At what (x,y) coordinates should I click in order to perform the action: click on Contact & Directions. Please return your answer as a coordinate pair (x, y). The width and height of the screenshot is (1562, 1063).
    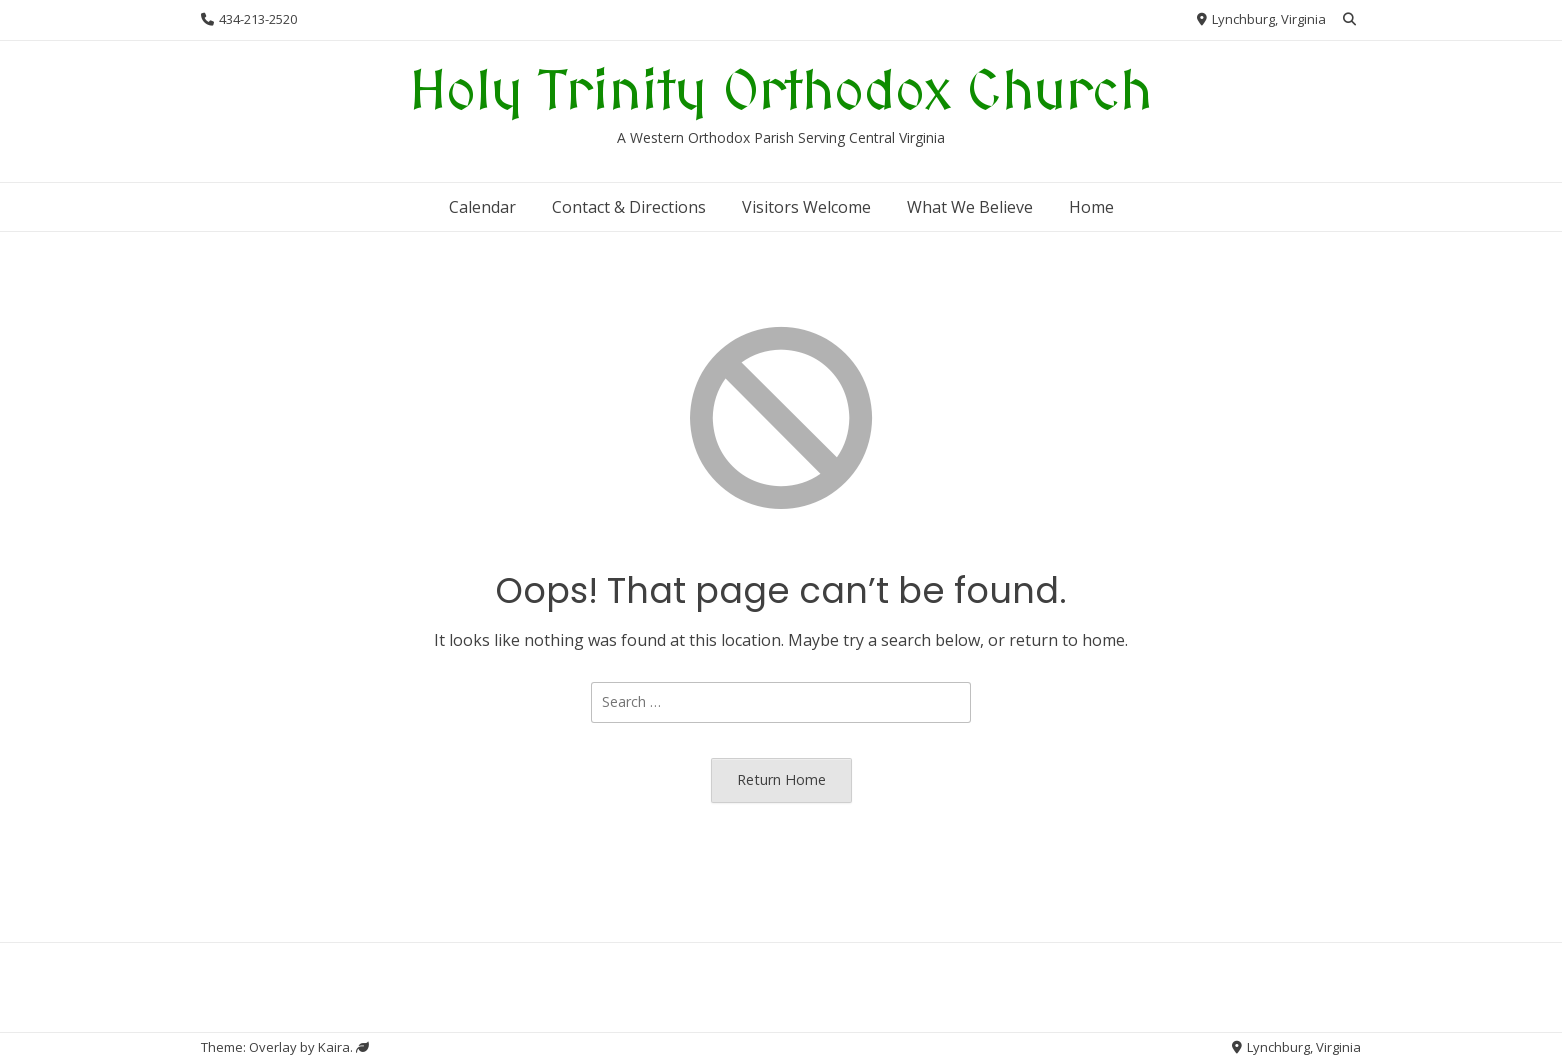
    Looking at the image, I should click on (629, 207).